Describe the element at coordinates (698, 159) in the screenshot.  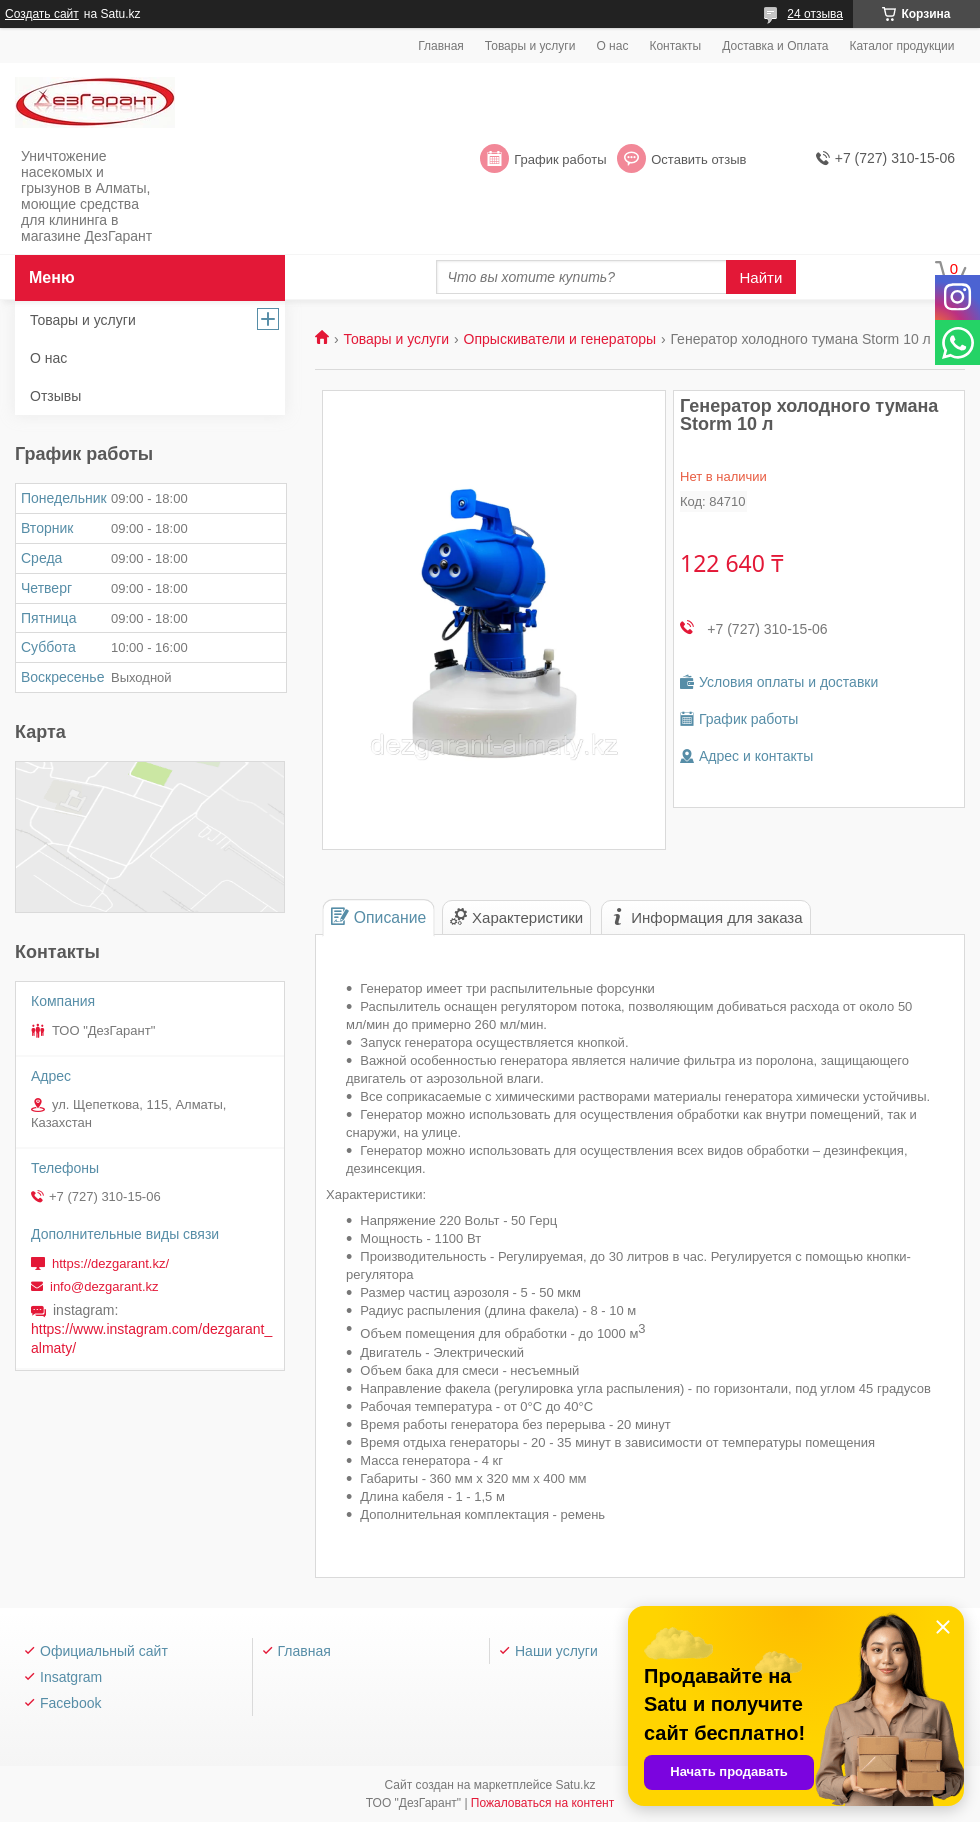
I see `Оставить отзыв` at that location.